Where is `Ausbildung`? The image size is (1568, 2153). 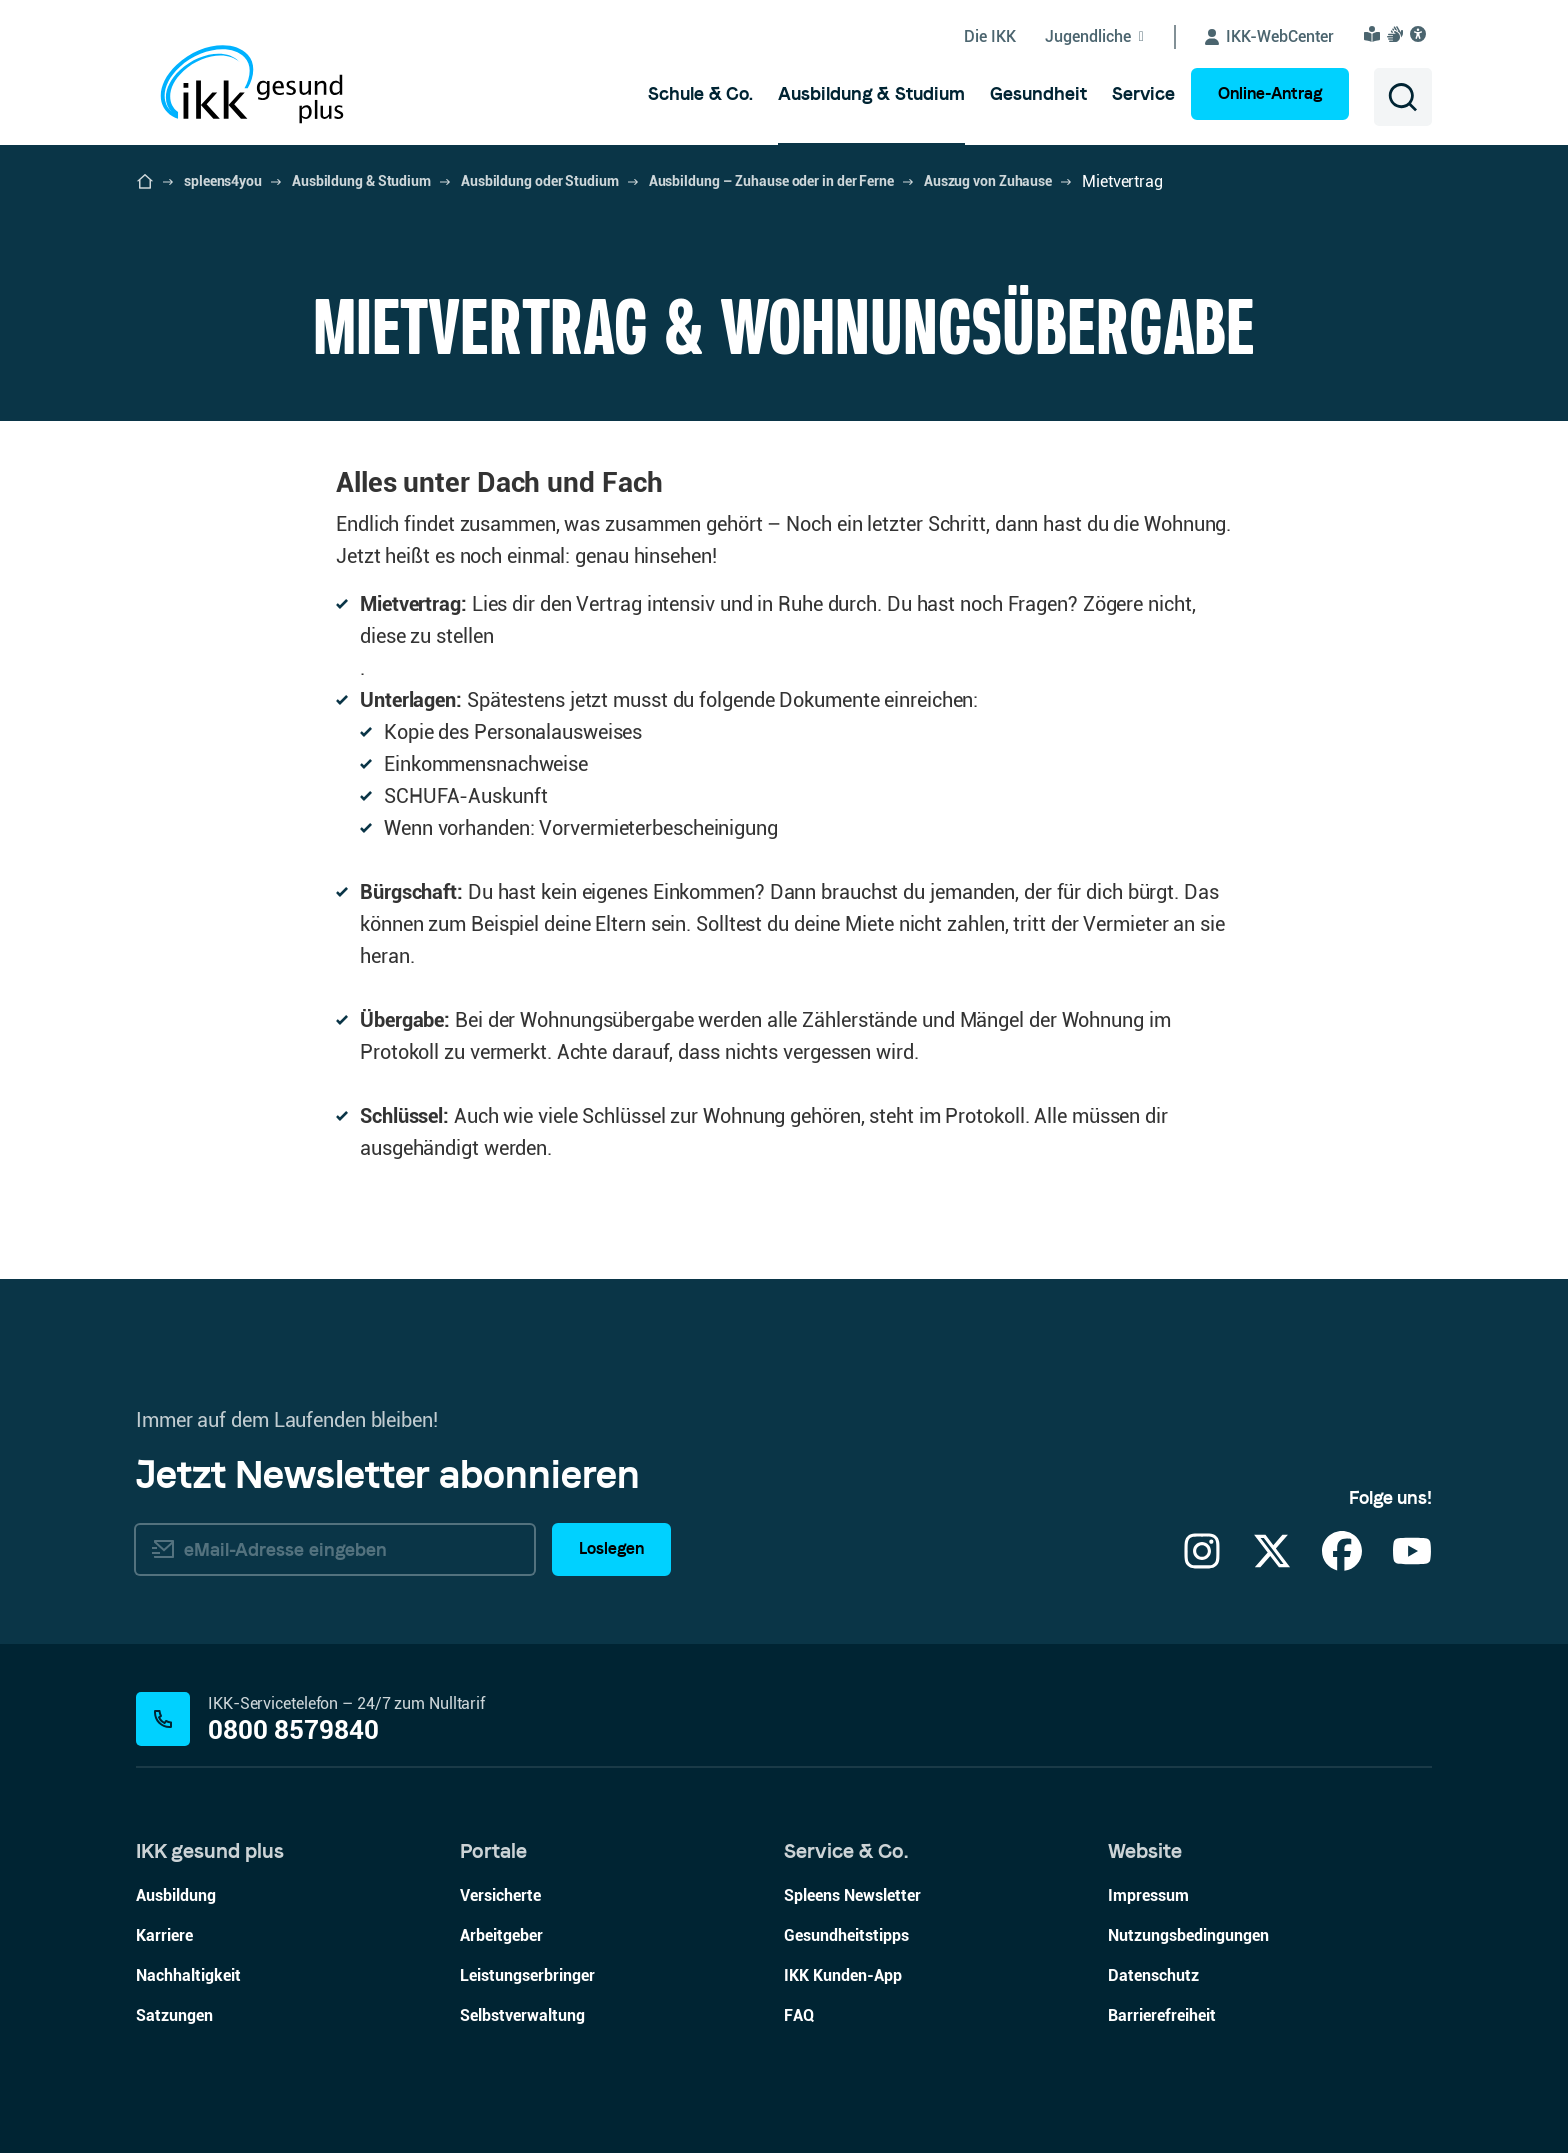 Ausbildung is located at coordinates (176, 1895).